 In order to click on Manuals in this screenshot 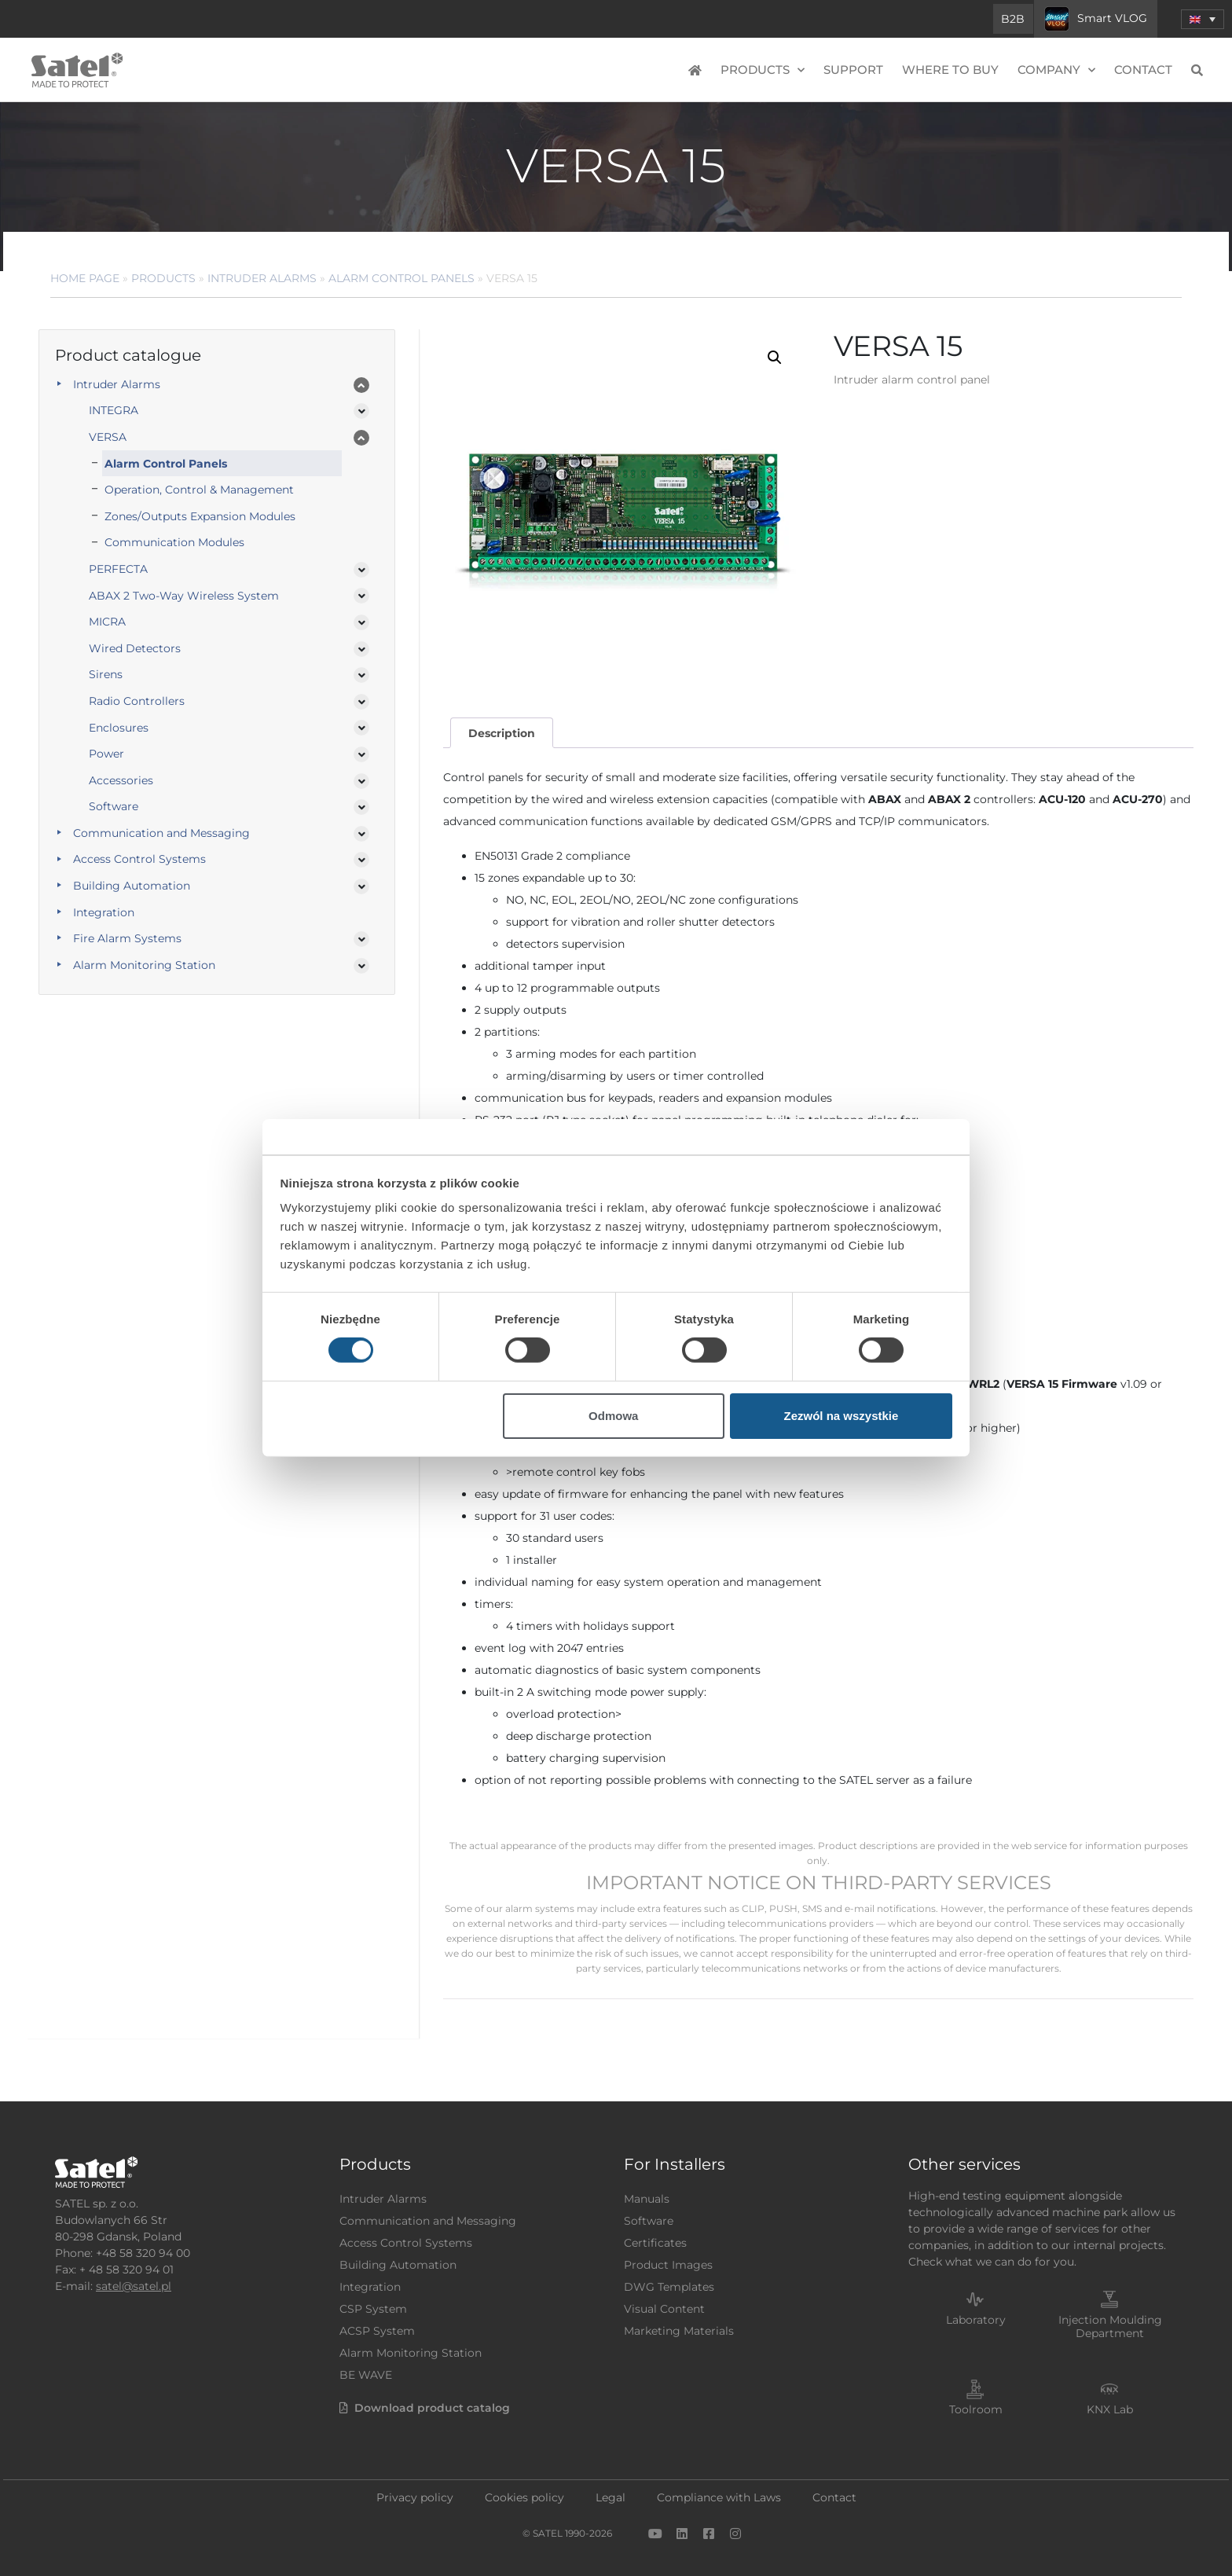, I will do `click(646, 2199)`.